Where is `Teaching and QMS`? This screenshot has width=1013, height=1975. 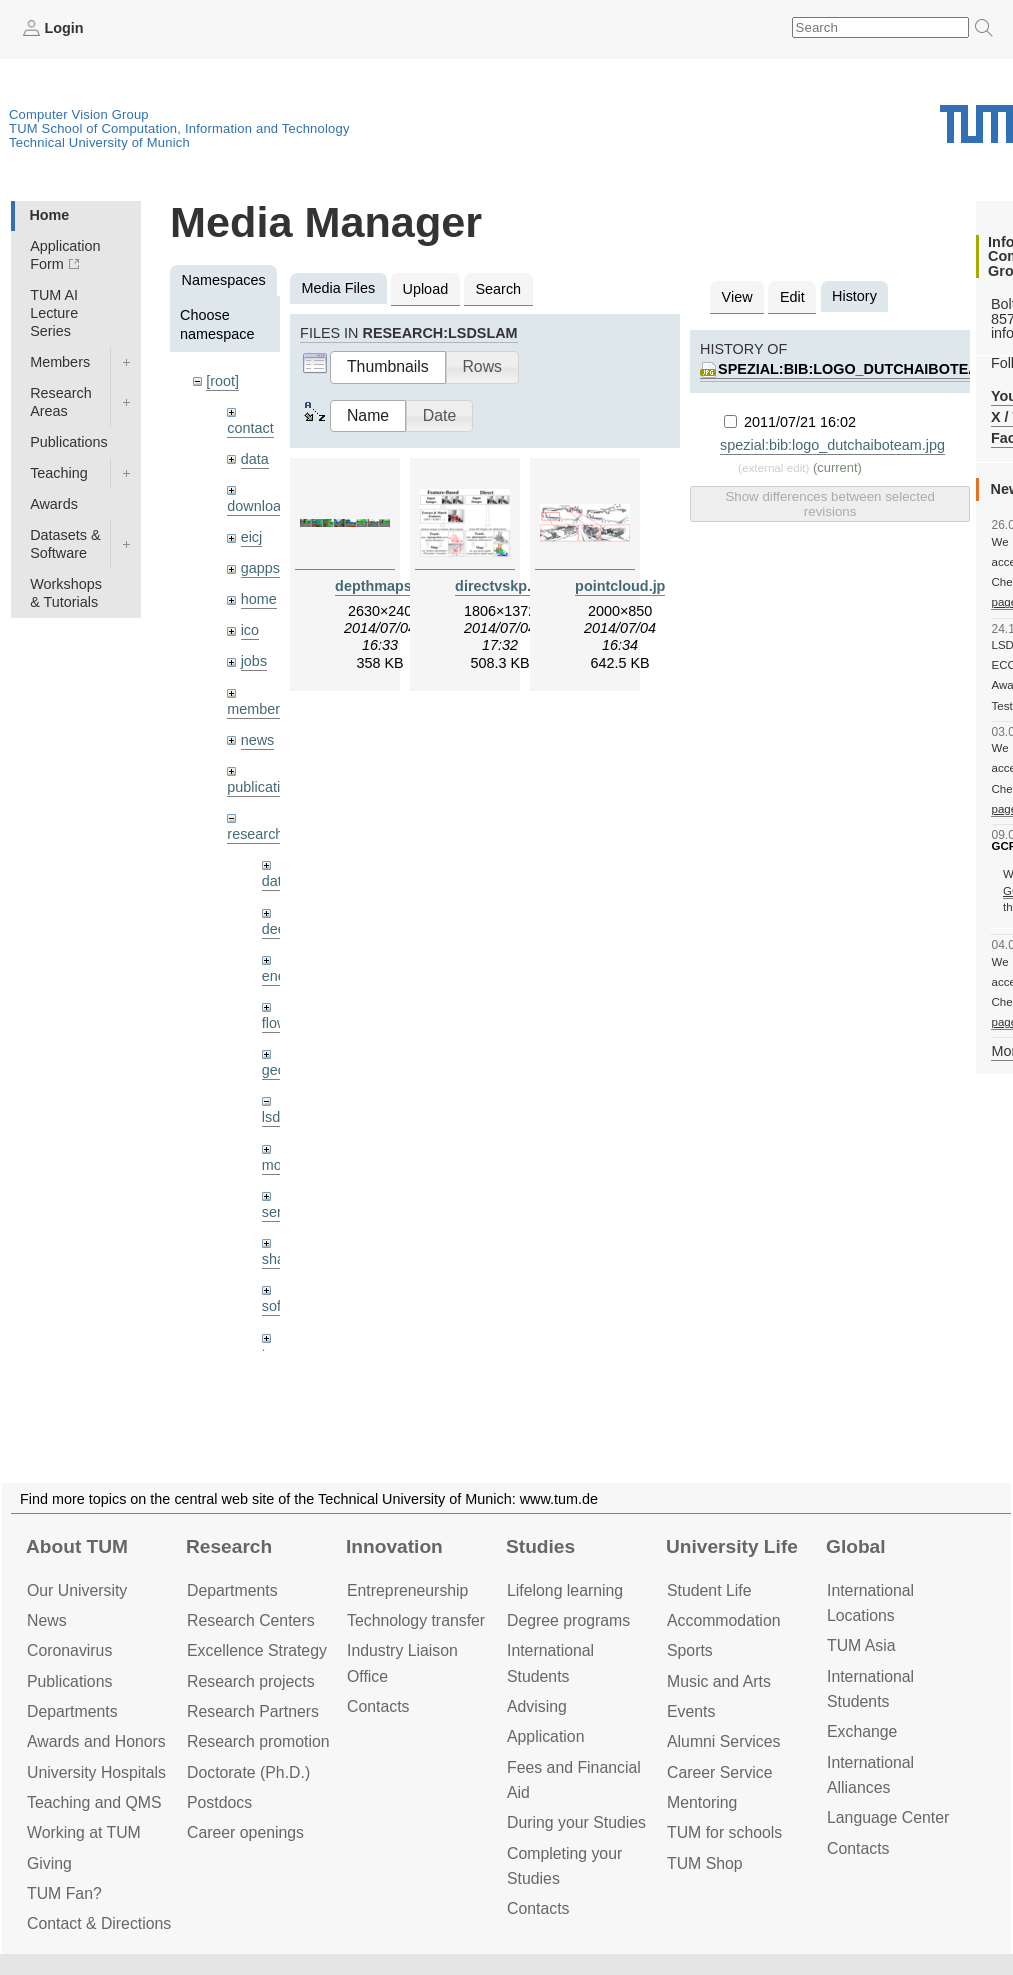 Teaching and QMS is located at coordinates (94, 1802).